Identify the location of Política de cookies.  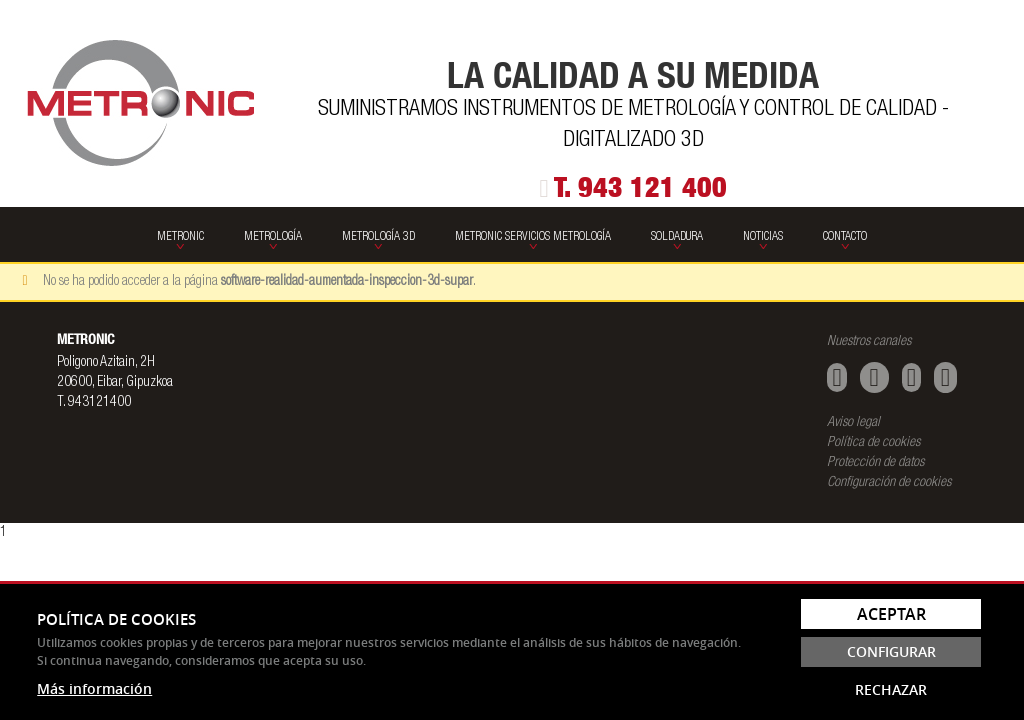
(873, 443).